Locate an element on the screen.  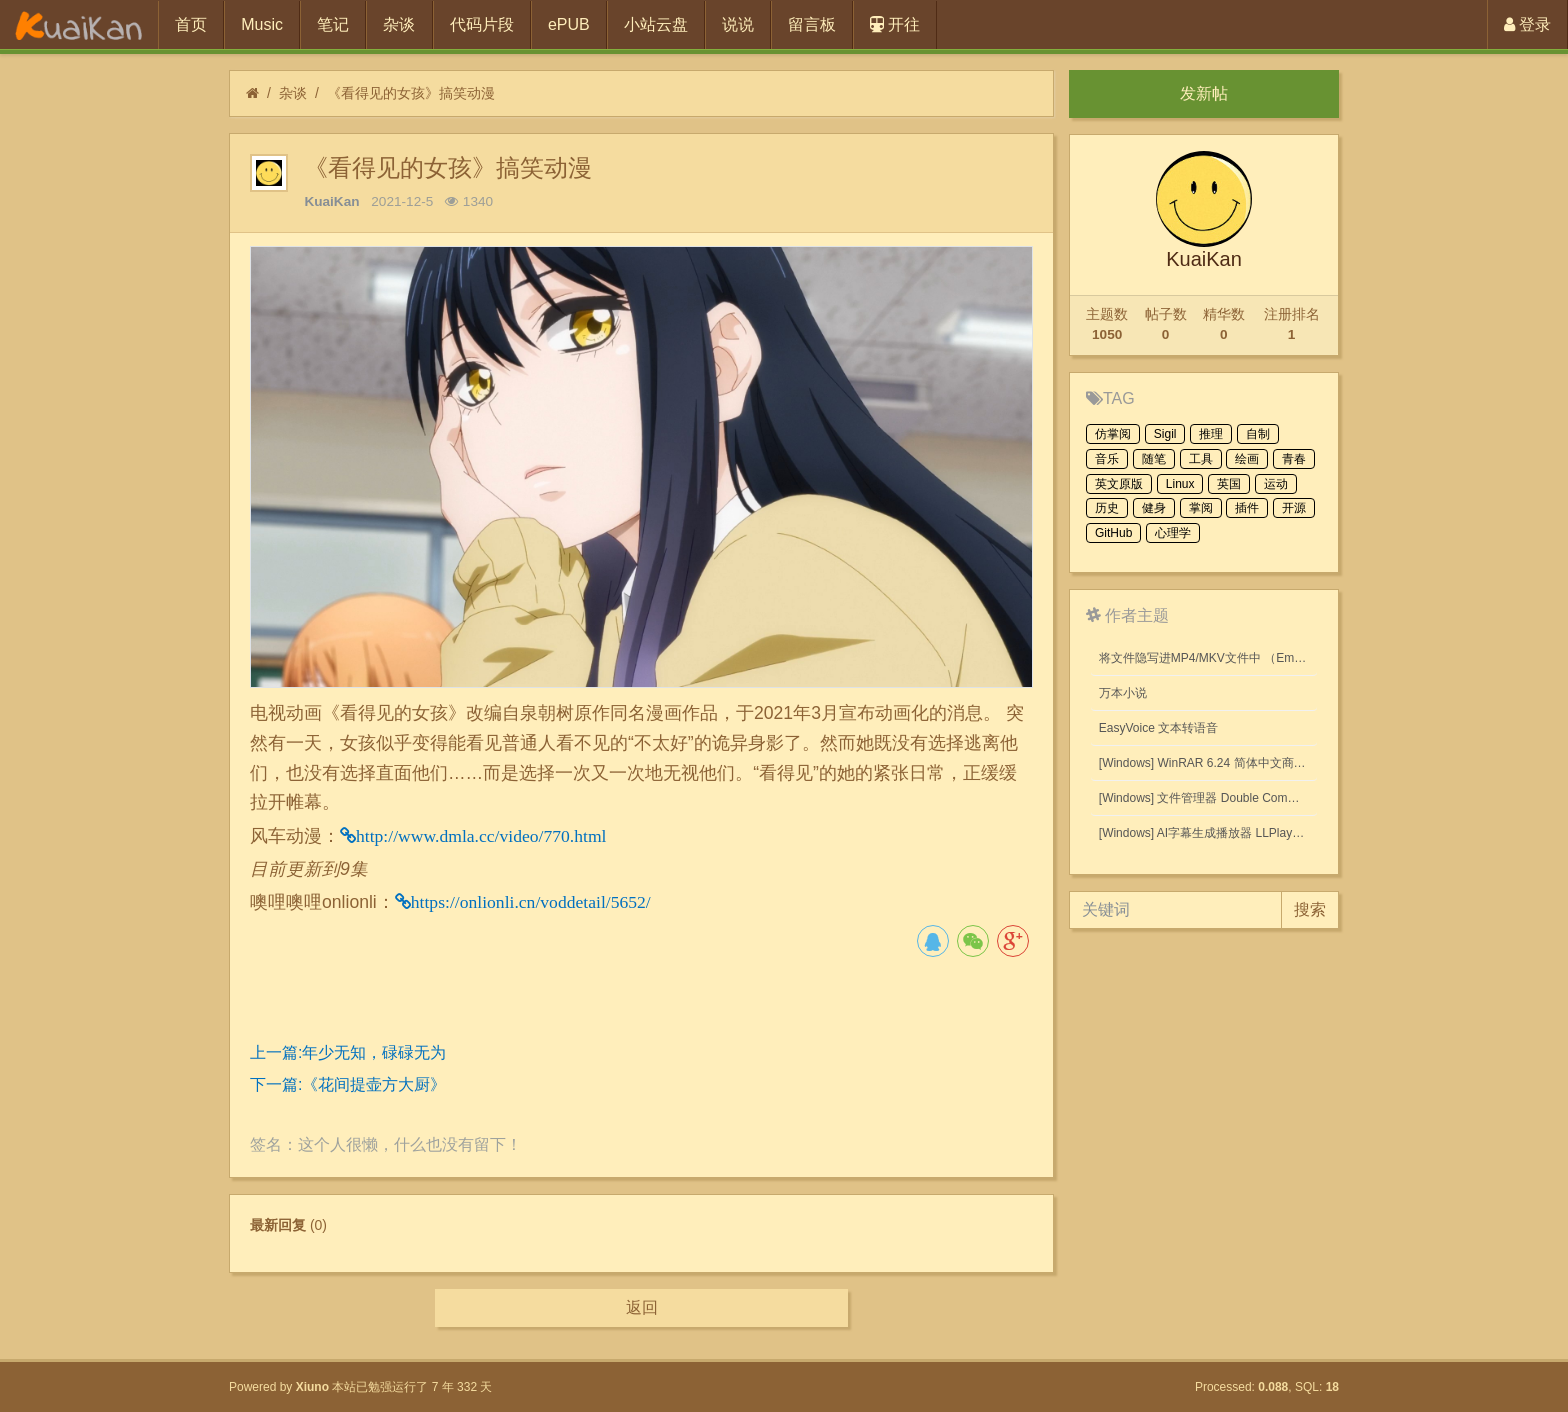
音乐 is located at coordinates (1107, 459).